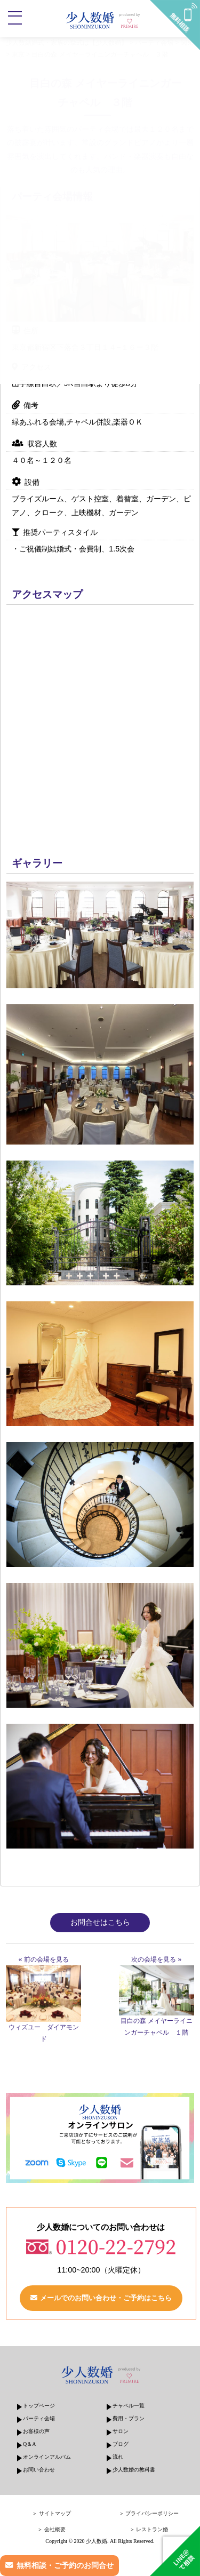 The width and height of the screenshot is (200, 2576). Describe the element at coordinates (121, 2431) in the screenshot. I see `サロン` at that location.